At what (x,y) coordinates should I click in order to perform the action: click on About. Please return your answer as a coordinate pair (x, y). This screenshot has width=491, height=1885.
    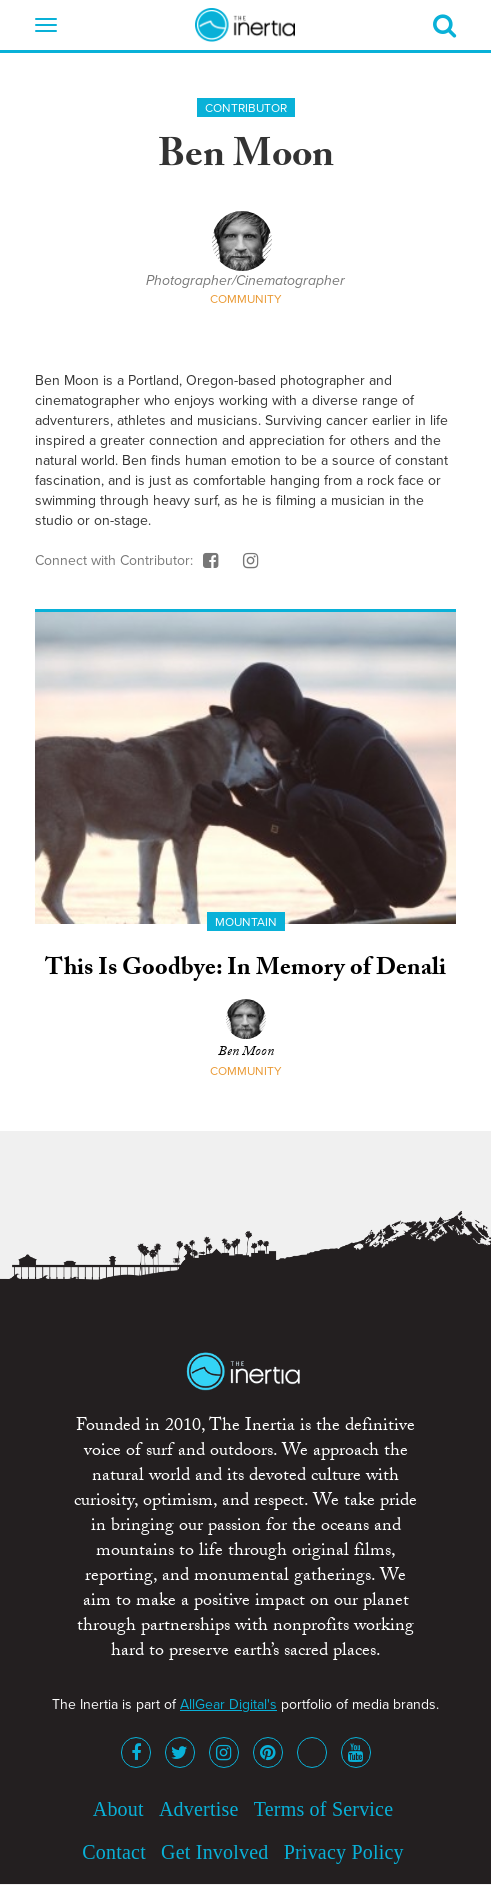
    Looking at the image, I should click on (118, 1809).